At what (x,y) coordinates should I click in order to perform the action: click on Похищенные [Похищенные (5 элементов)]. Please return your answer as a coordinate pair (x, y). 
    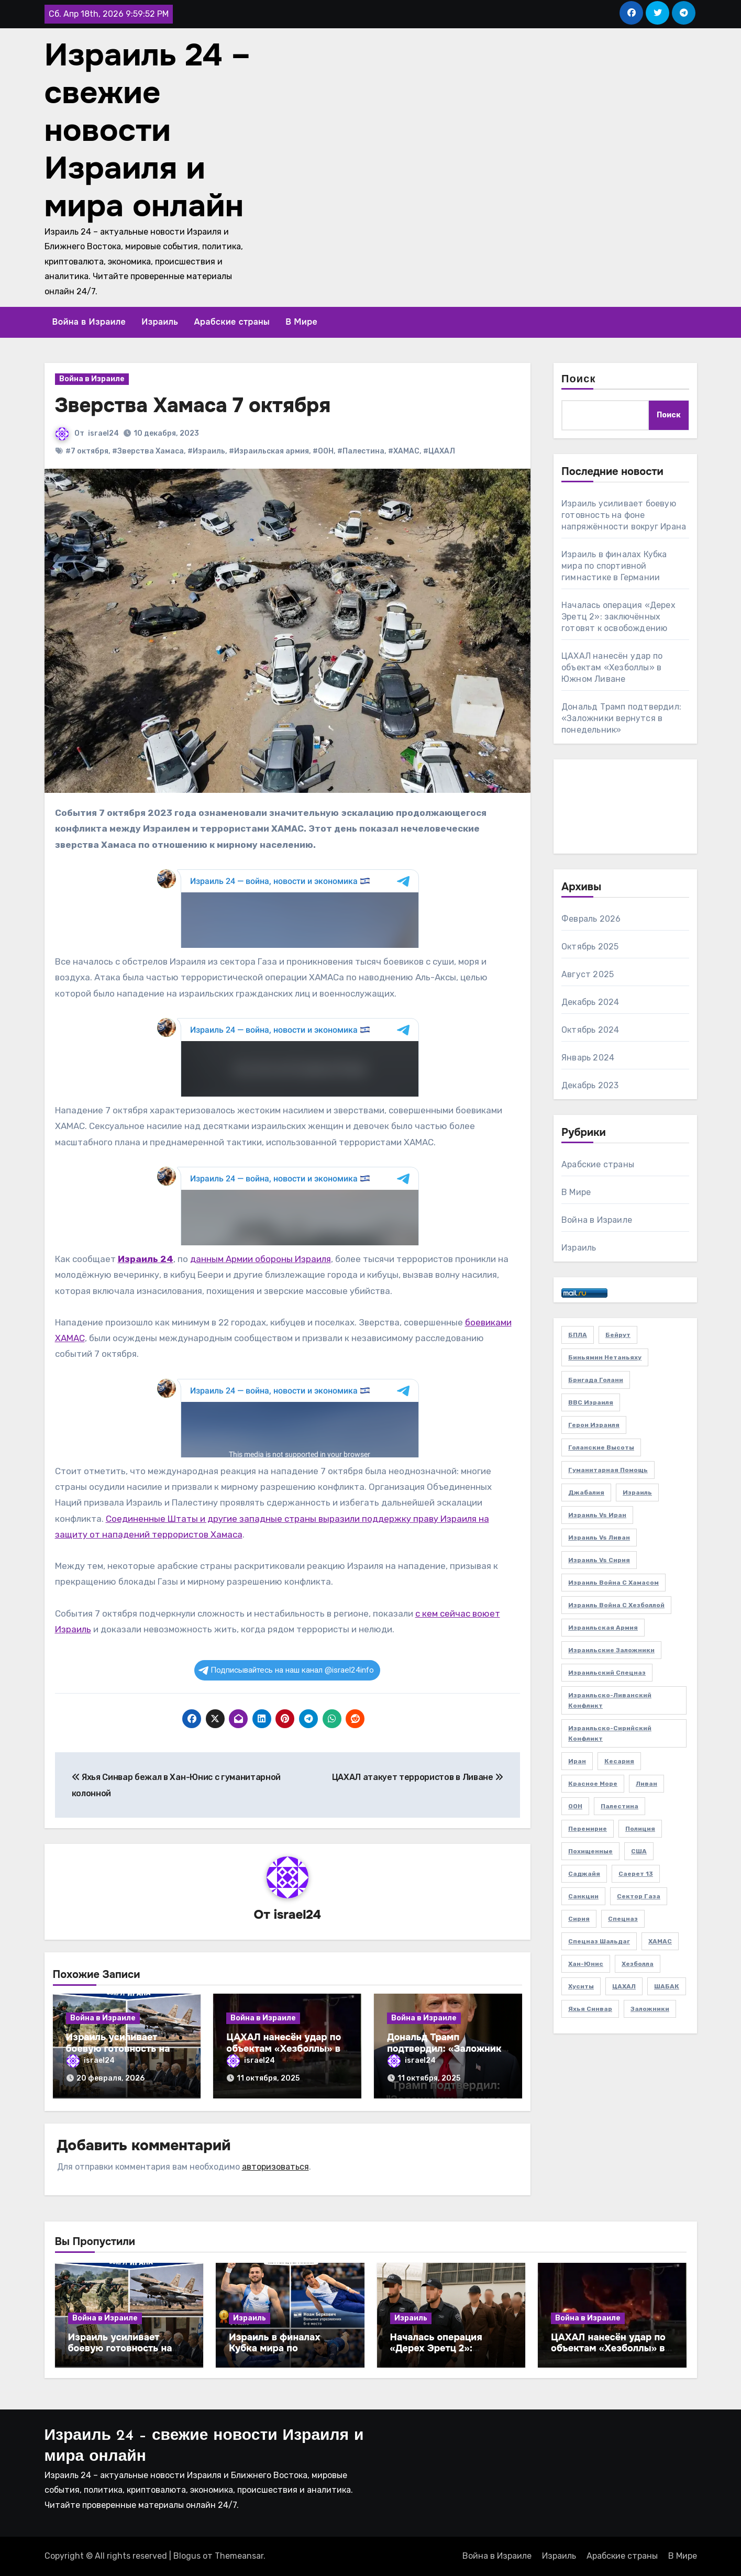
    Looking at the image, I should click on (590, 1851).